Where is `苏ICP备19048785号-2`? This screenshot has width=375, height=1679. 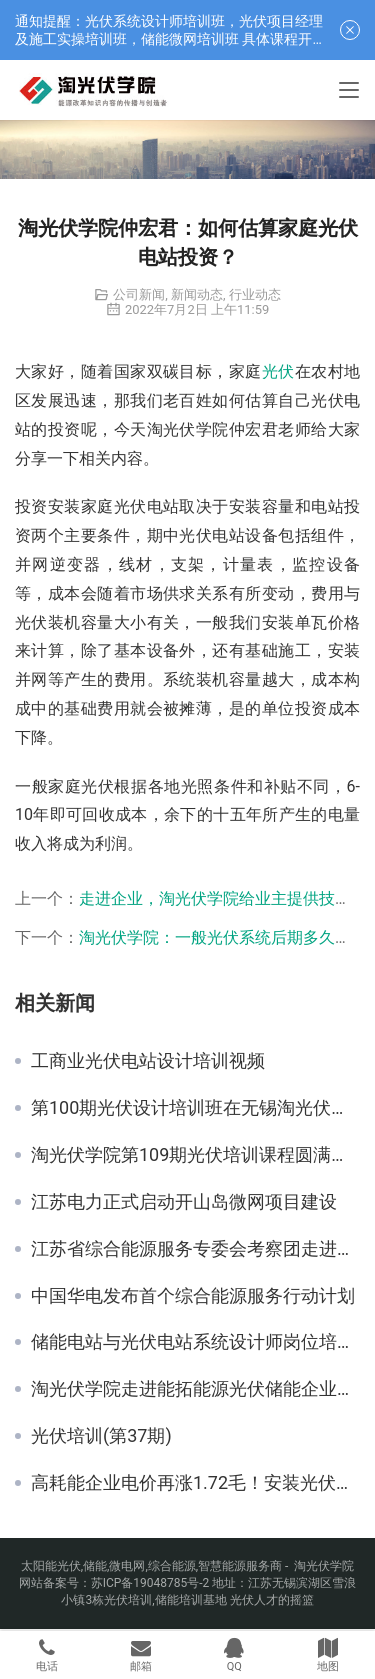 苏ICP备19048785号-2 is located at coordinates (150, 1583).